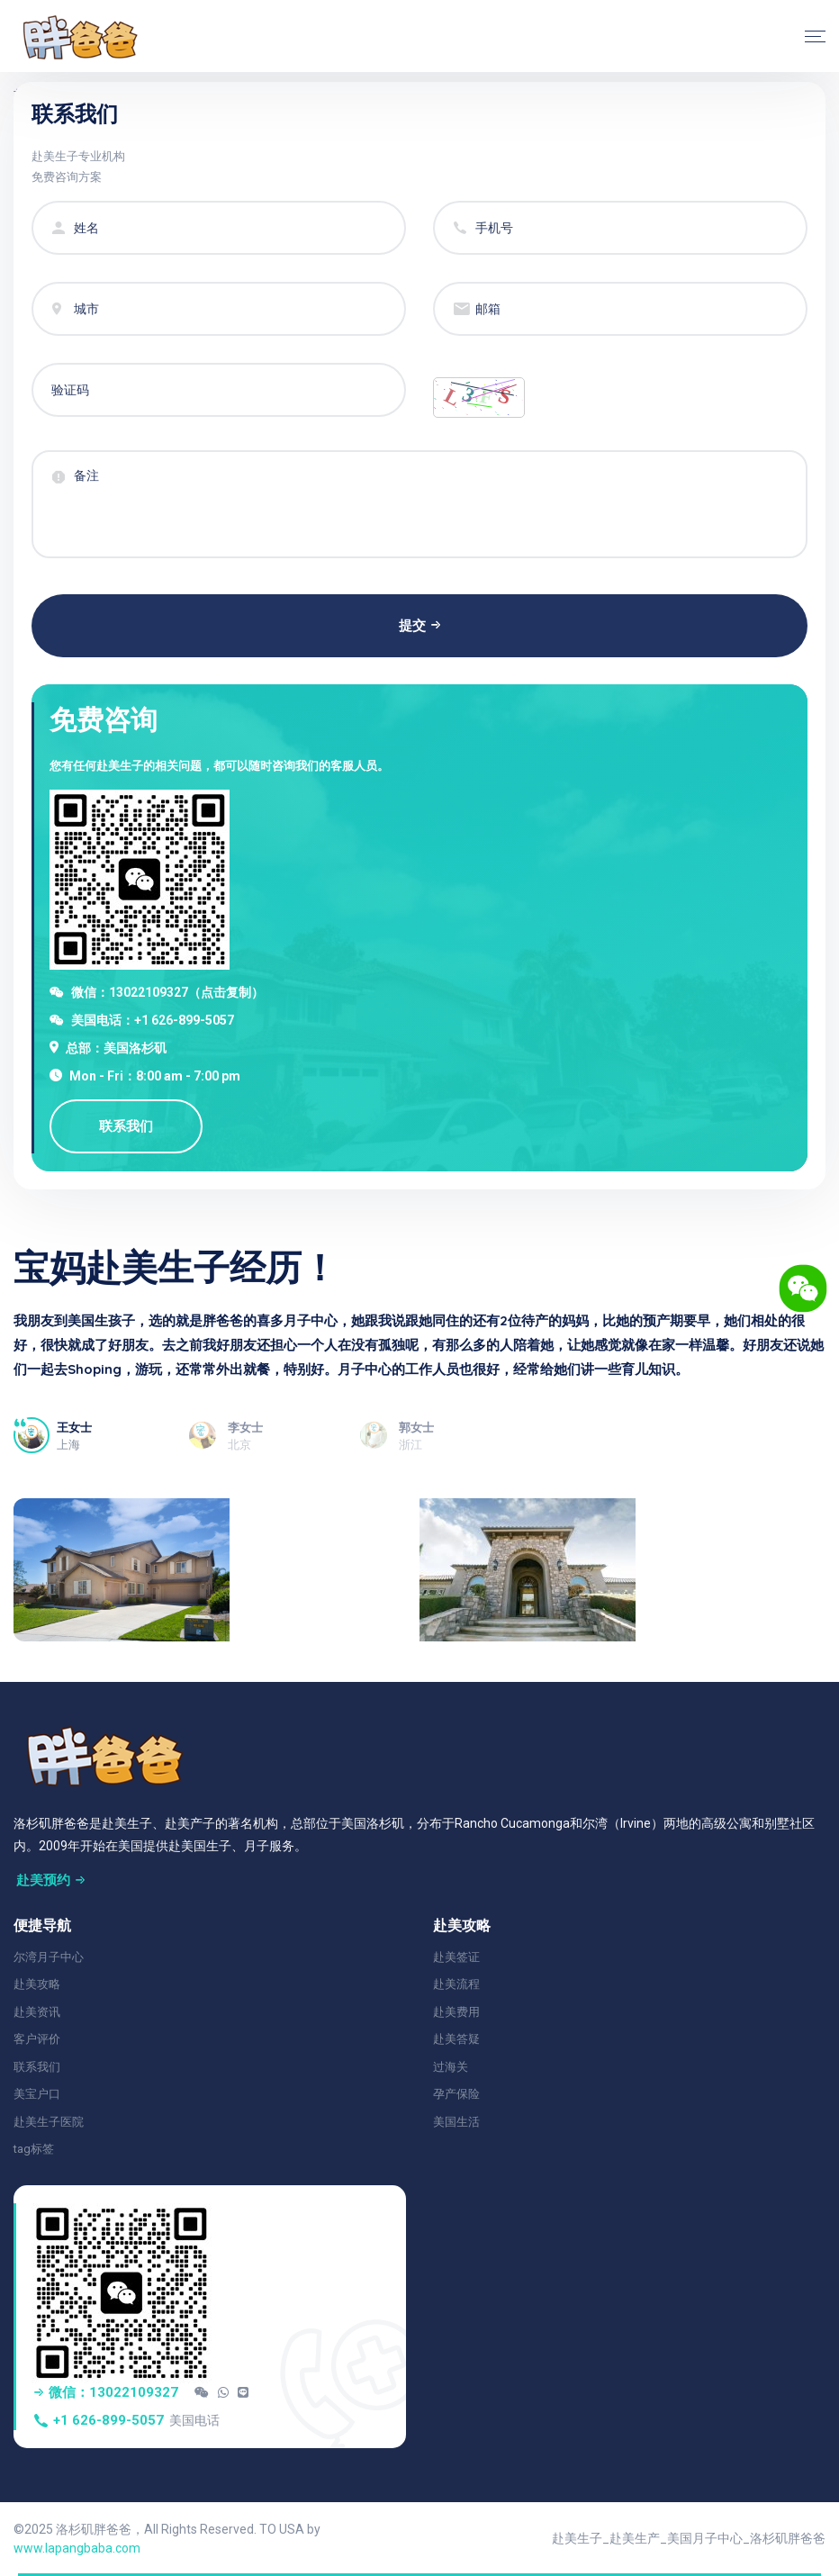  I want to click on 孕产保险, so click(456, 2094).